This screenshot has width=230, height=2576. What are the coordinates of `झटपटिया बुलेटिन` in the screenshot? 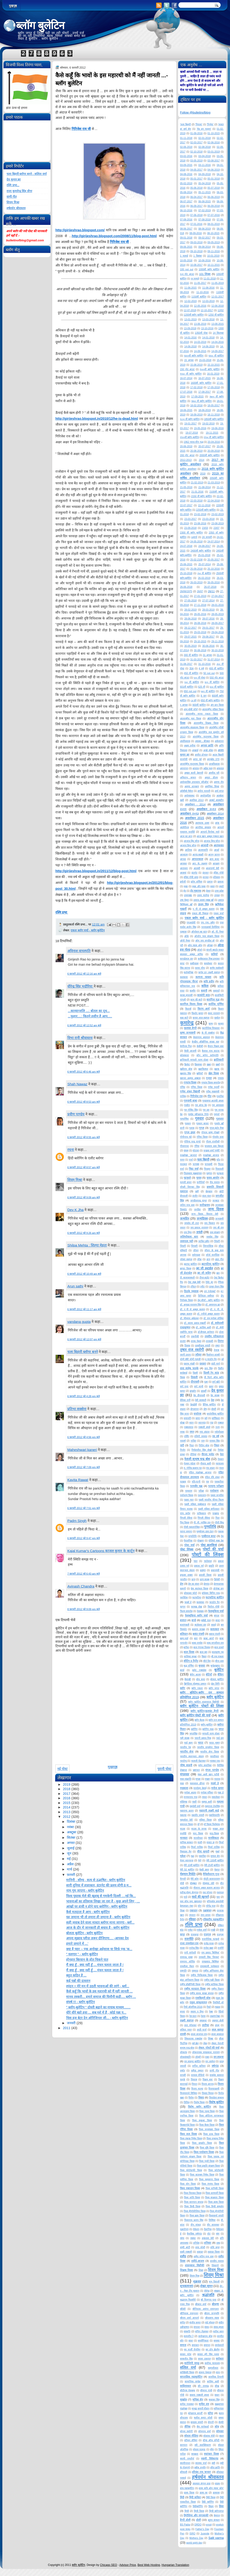 It's located at (210, 1264).